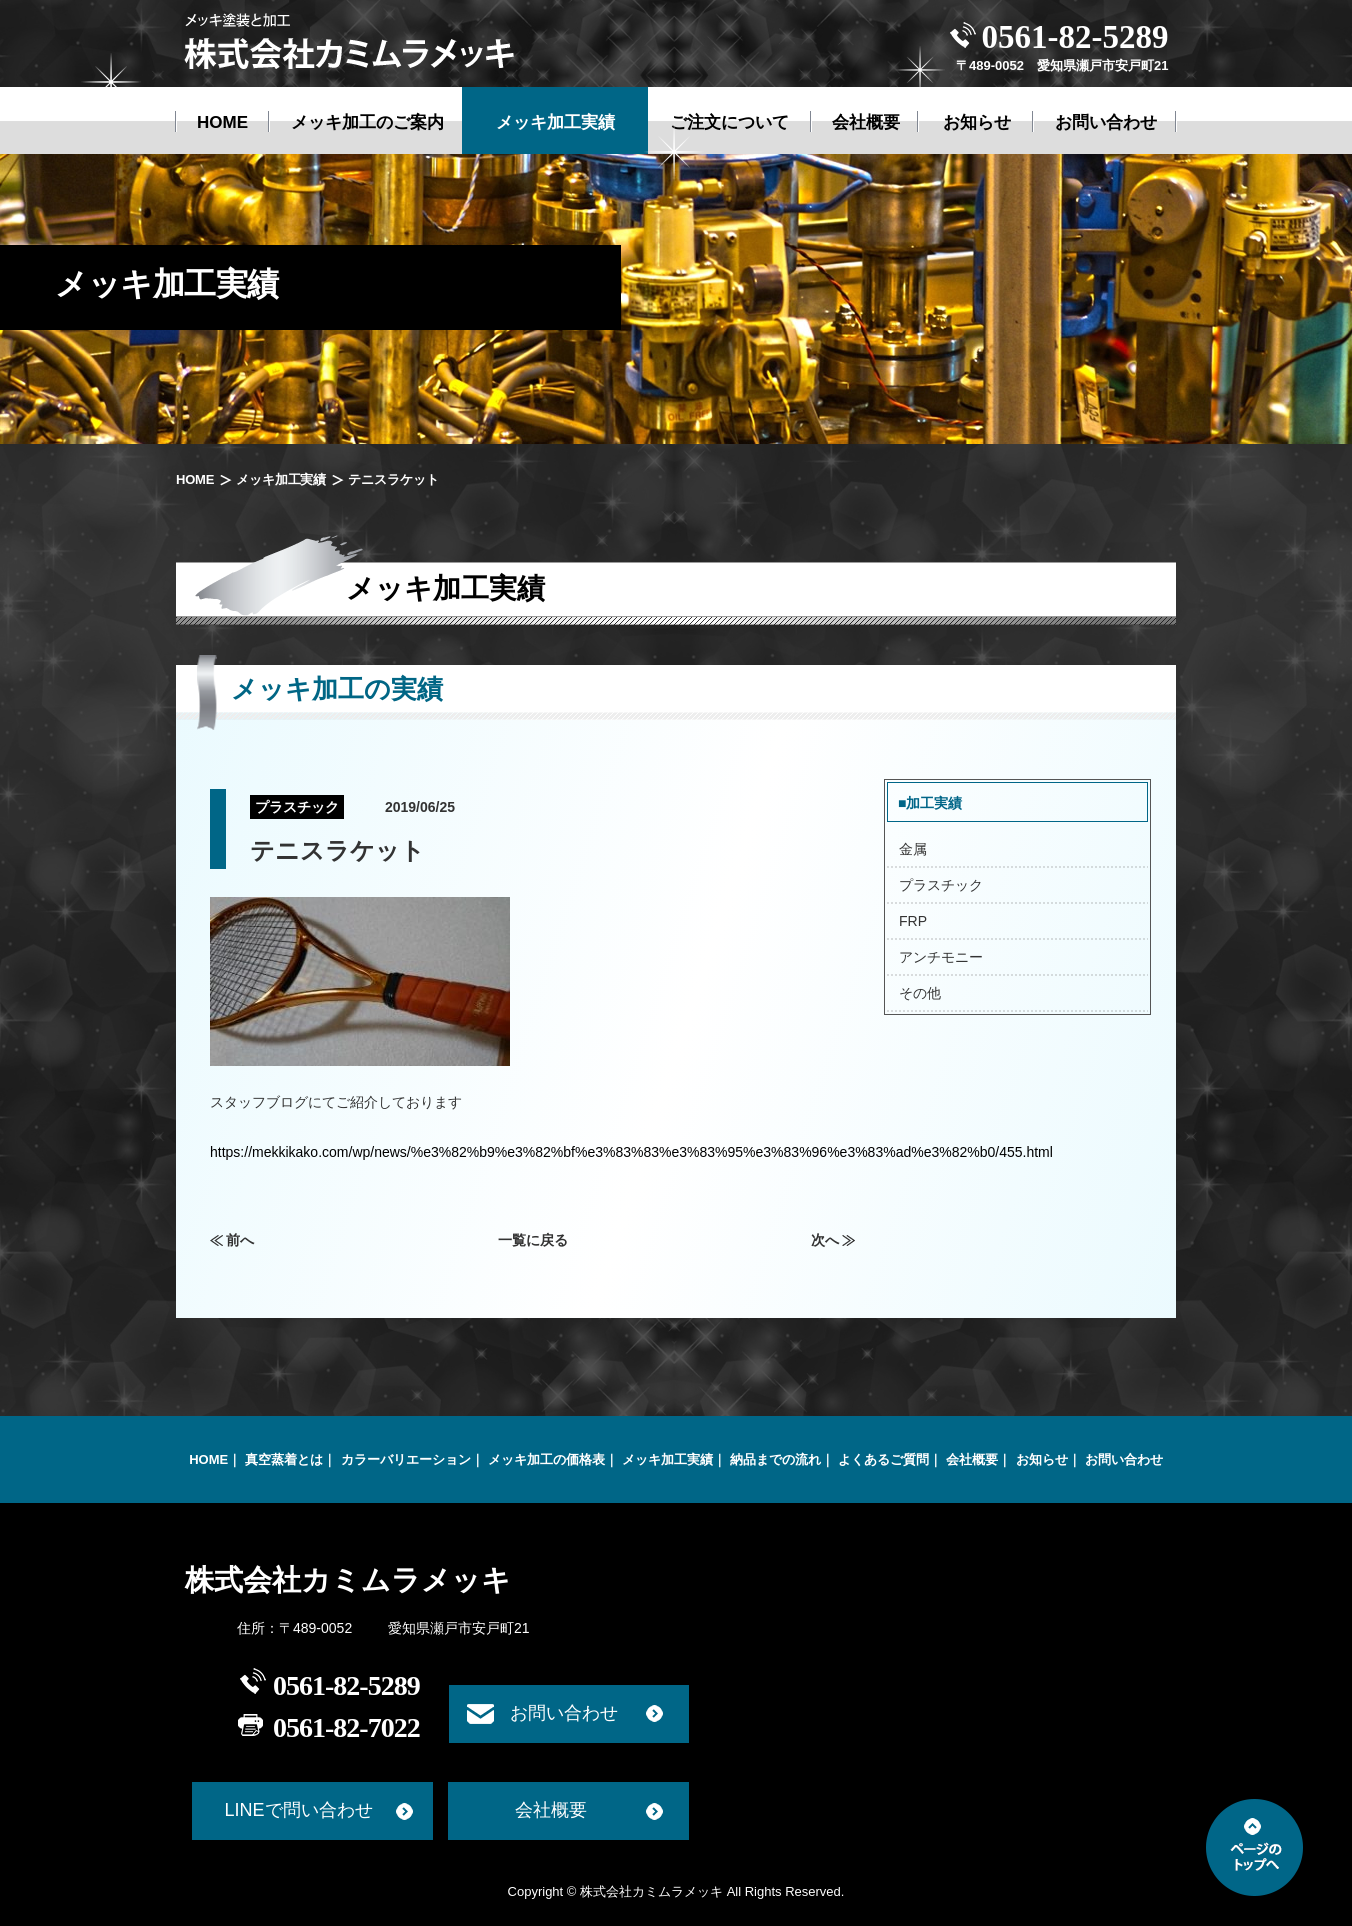  I want to click on 前へ, so click(240, 1240).